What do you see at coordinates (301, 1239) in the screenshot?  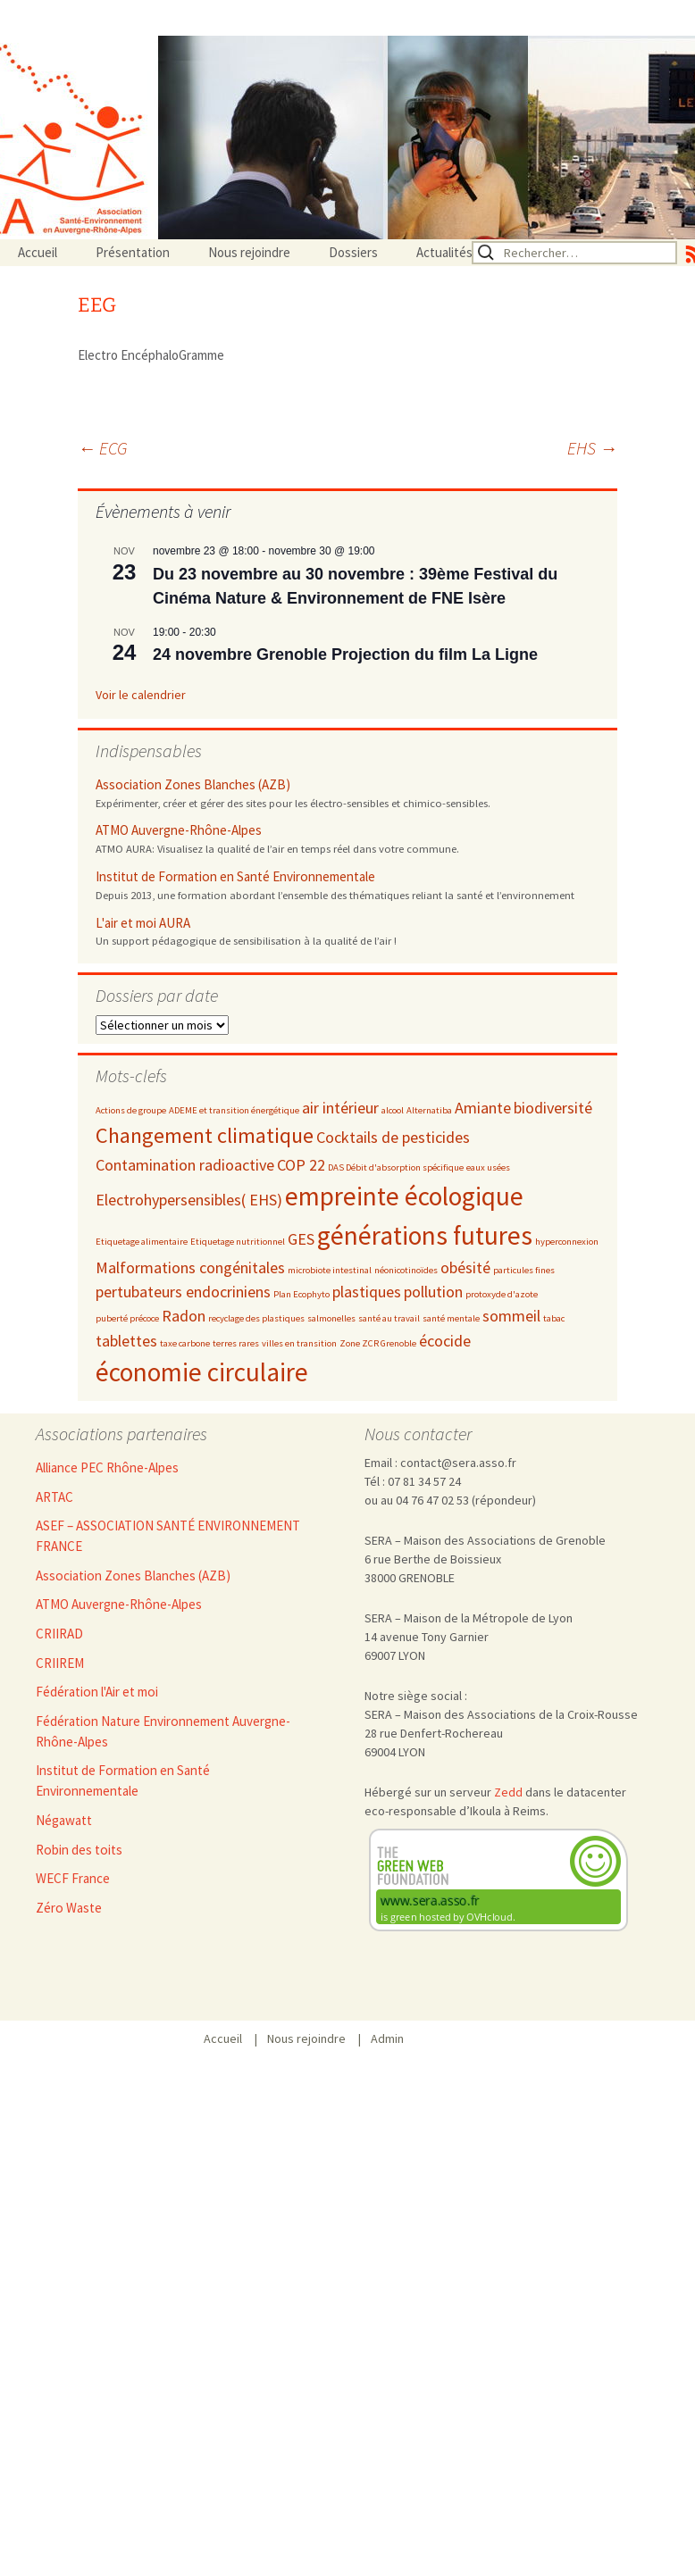 I see `GES [GES (3 éléments)]` at bounding box center [301, 1239].